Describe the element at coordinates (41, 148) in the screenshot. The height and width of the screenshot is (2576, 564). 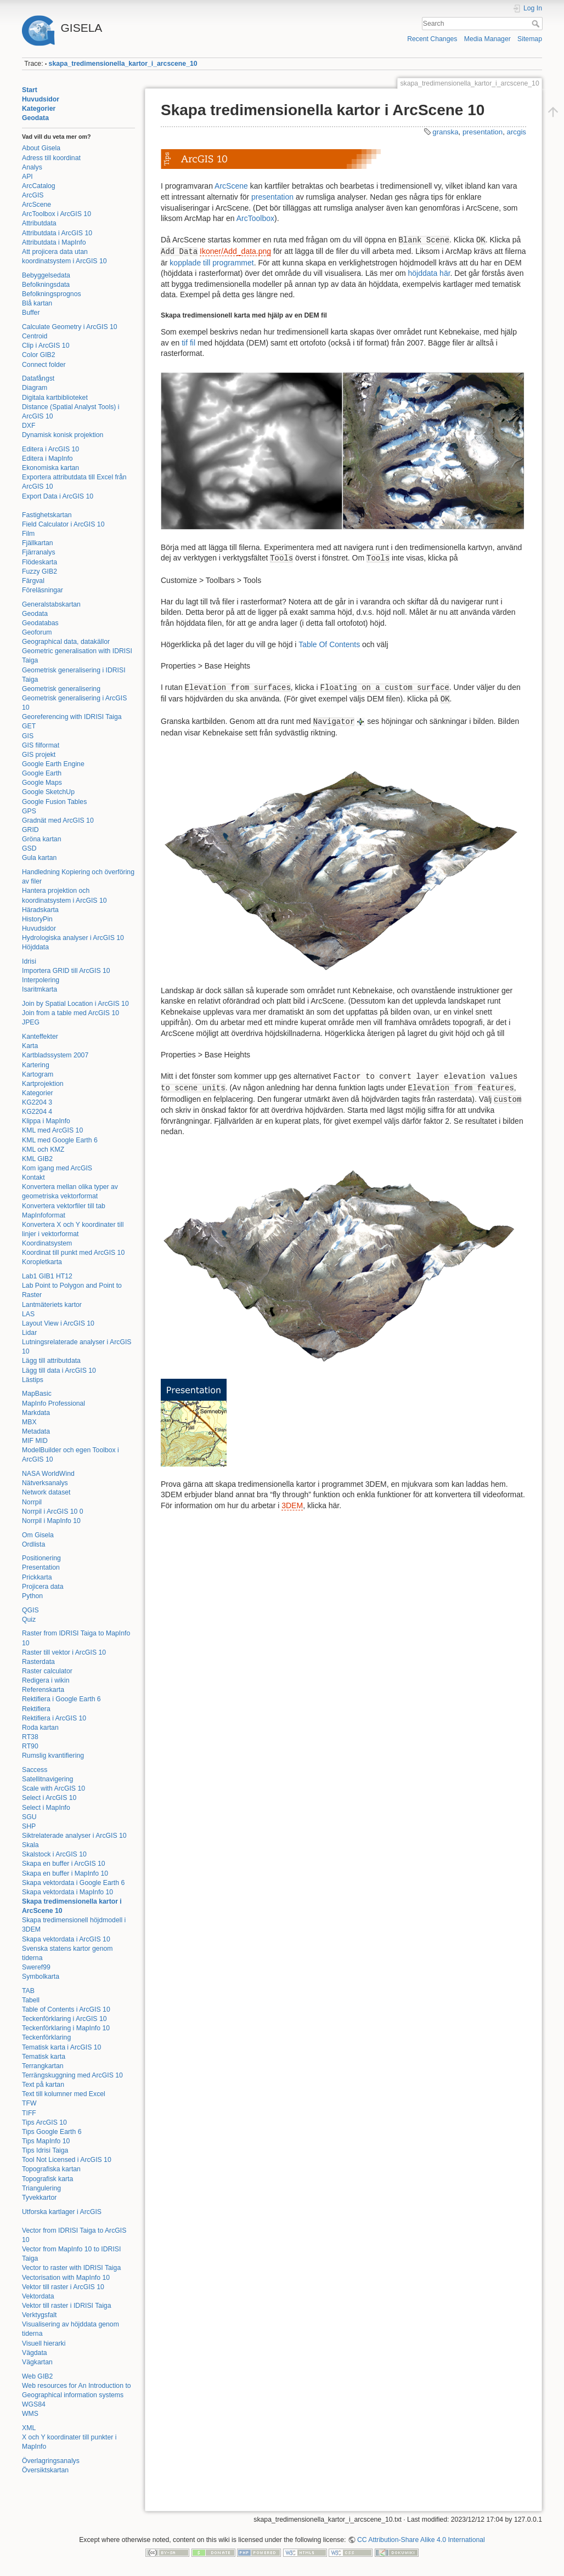
I see `About Gisela` at that location.